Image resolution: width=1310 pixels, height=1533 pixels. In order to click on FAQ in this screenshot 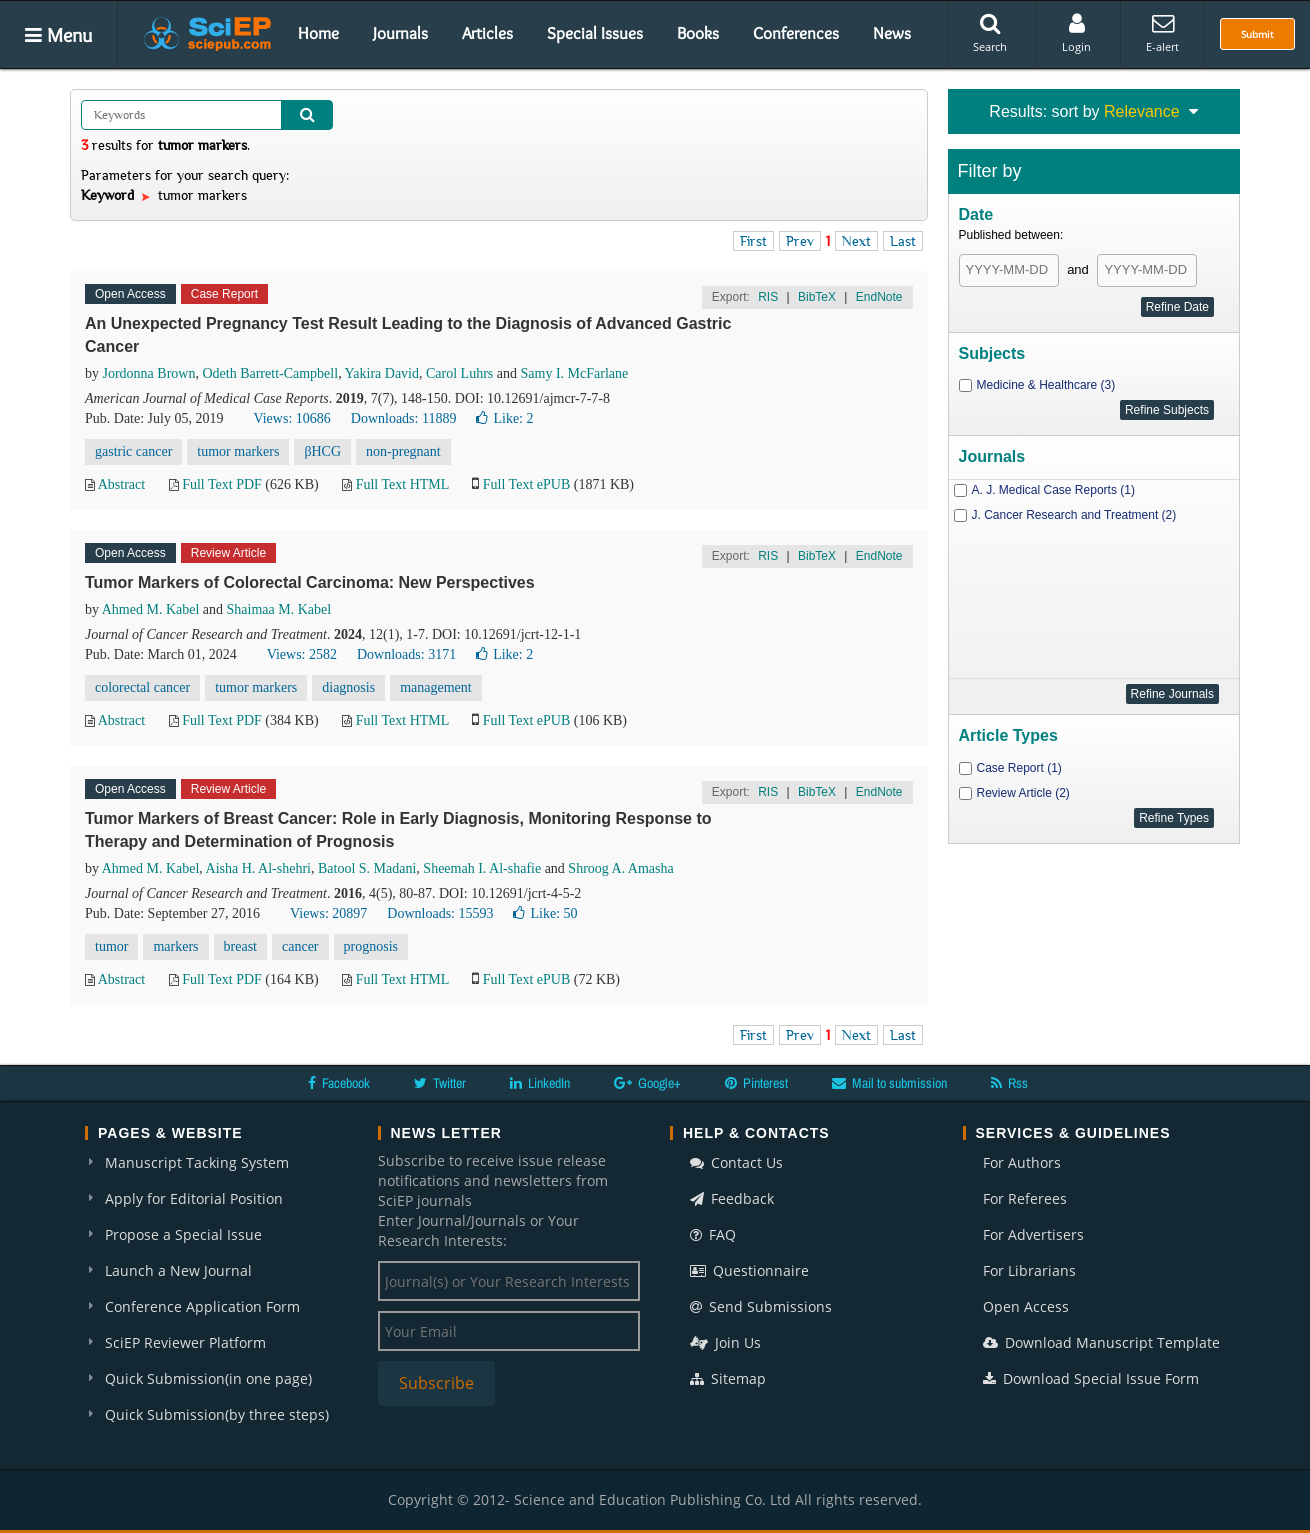, I will do `click(713, 1234)`.